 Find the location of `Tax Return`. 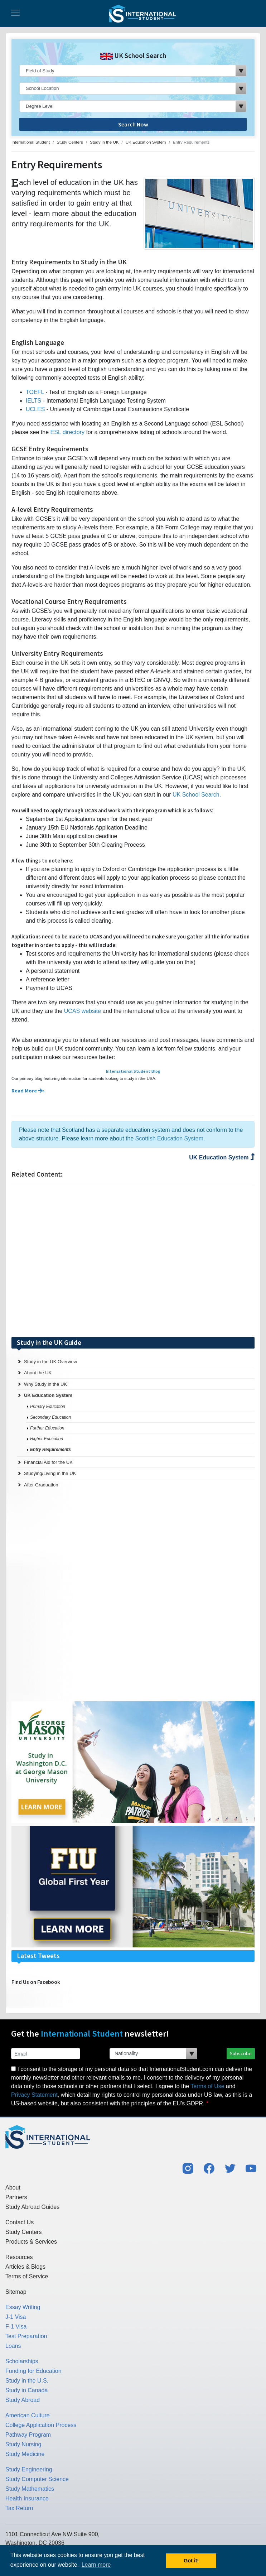

Tax Return is located at coordinates (19, 2508).